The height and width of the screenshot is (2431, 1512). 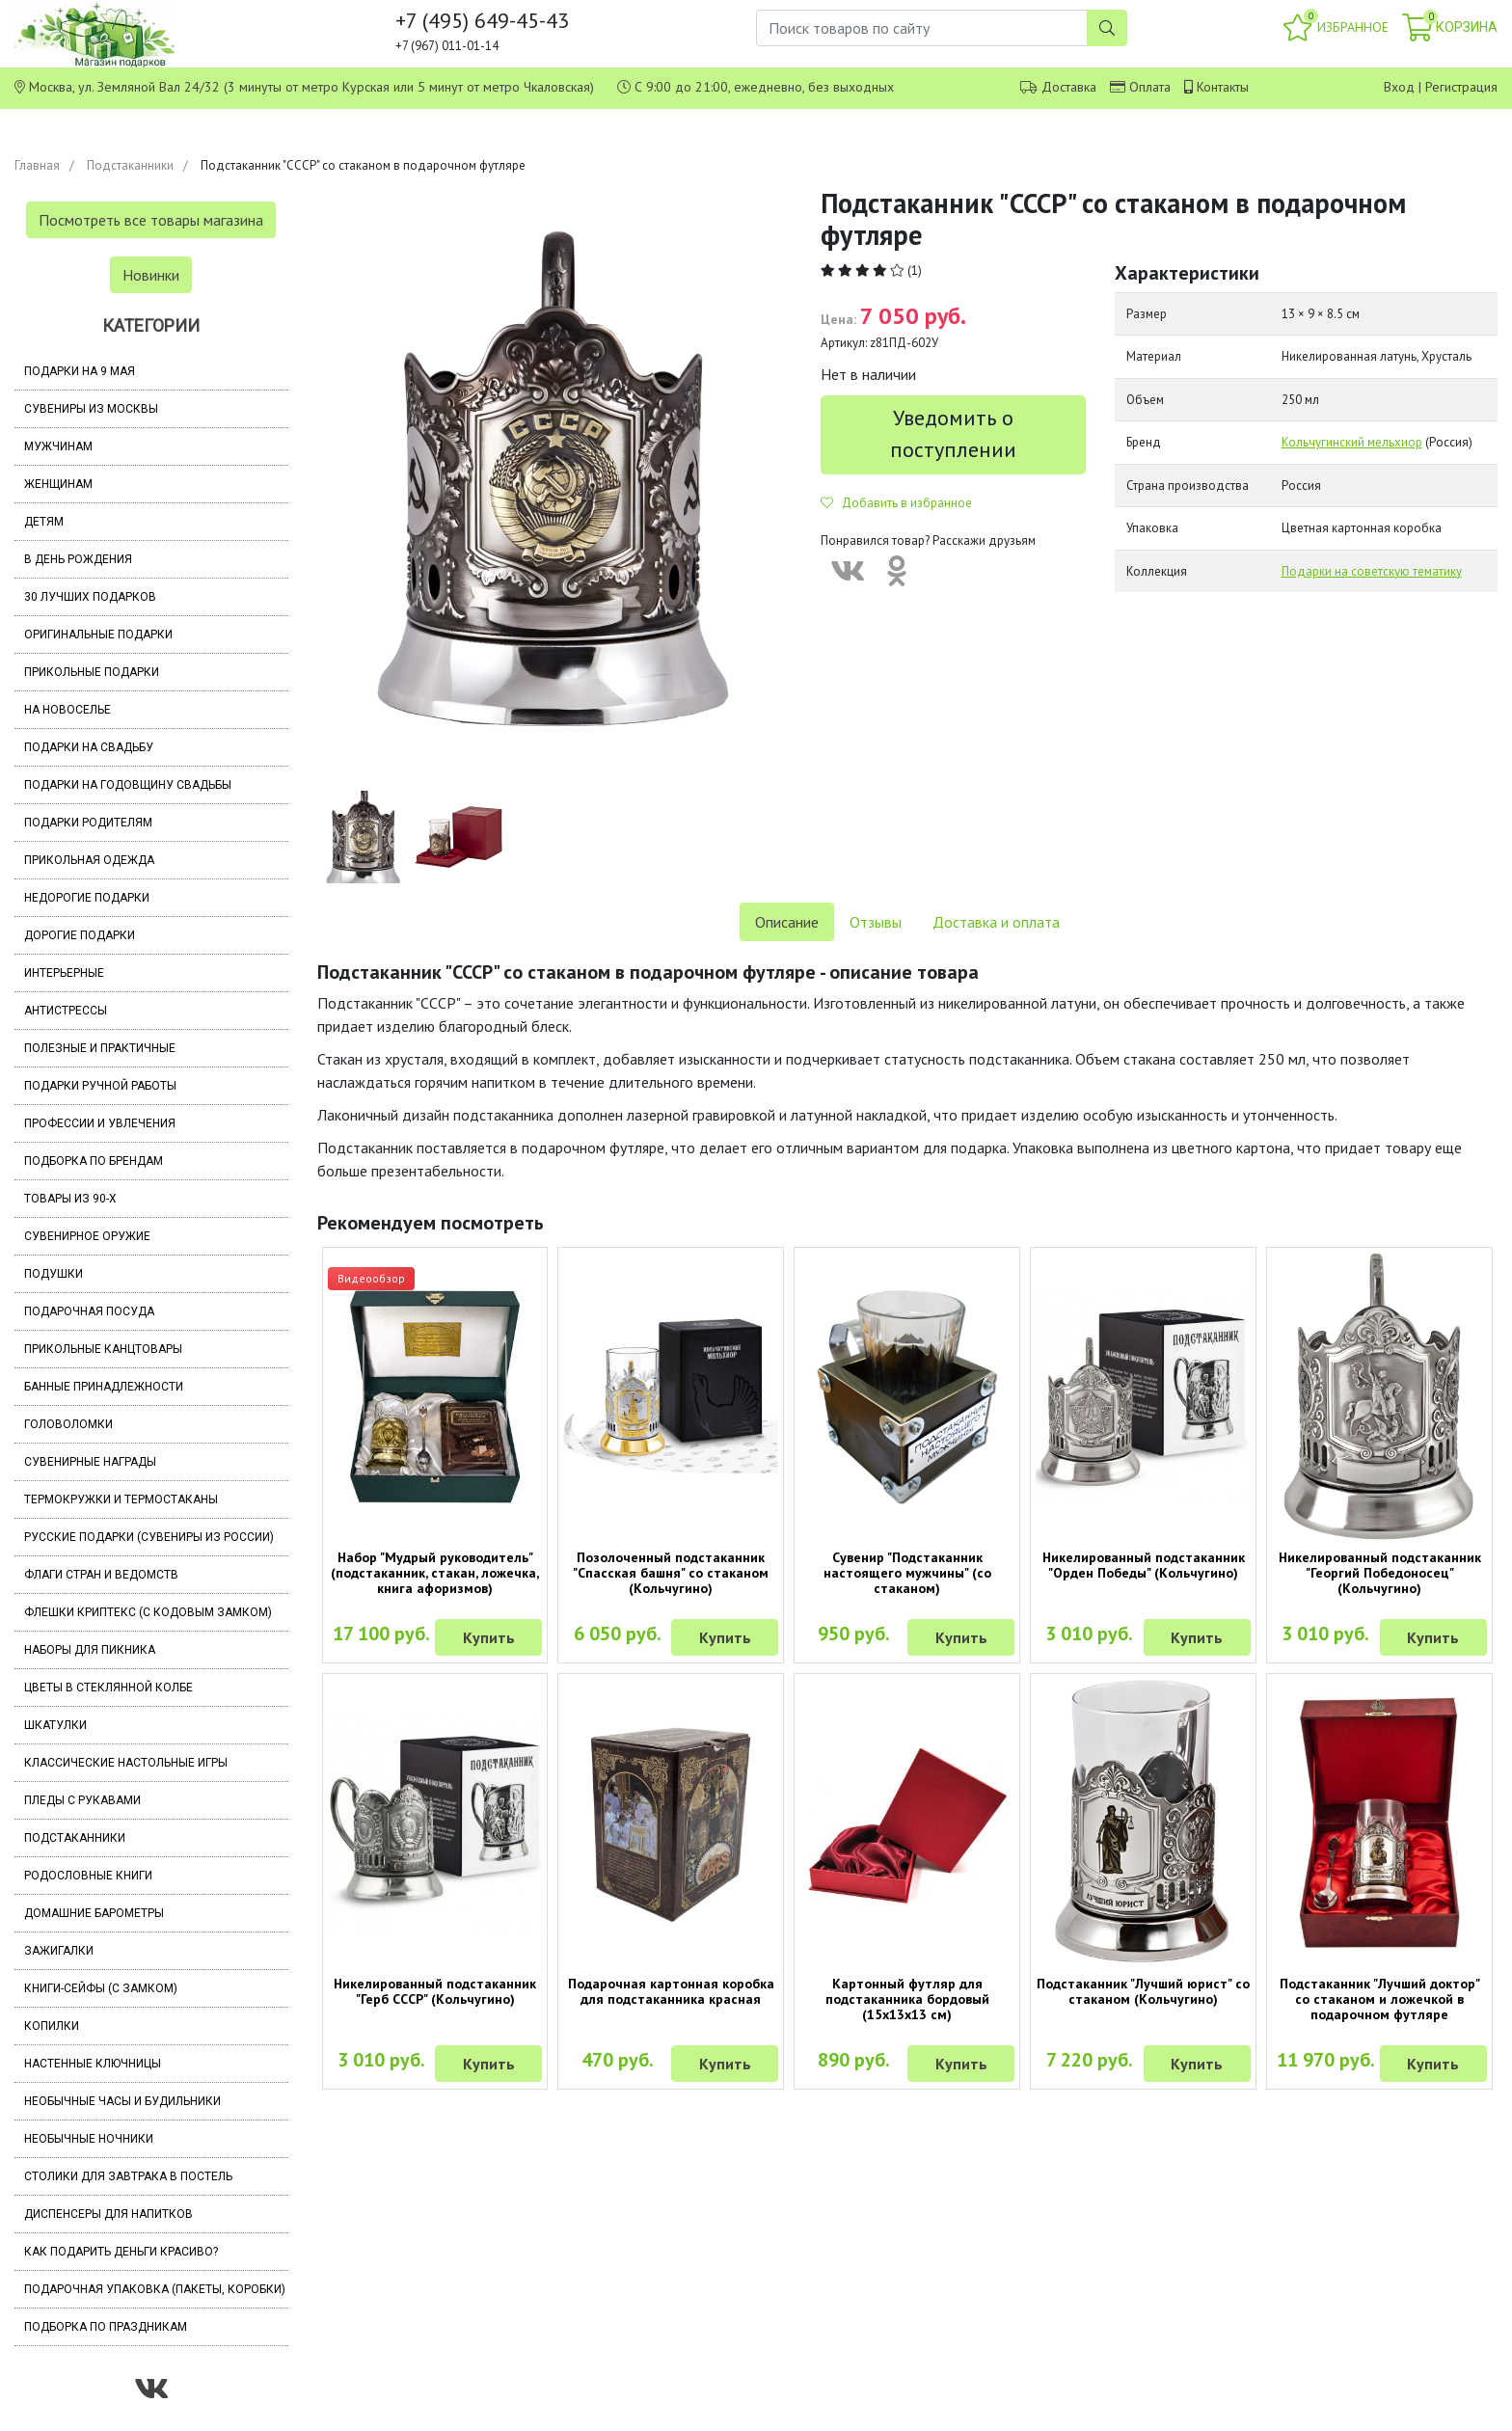 I want to click on Домашние барометры, so click(x=94, y=1913).